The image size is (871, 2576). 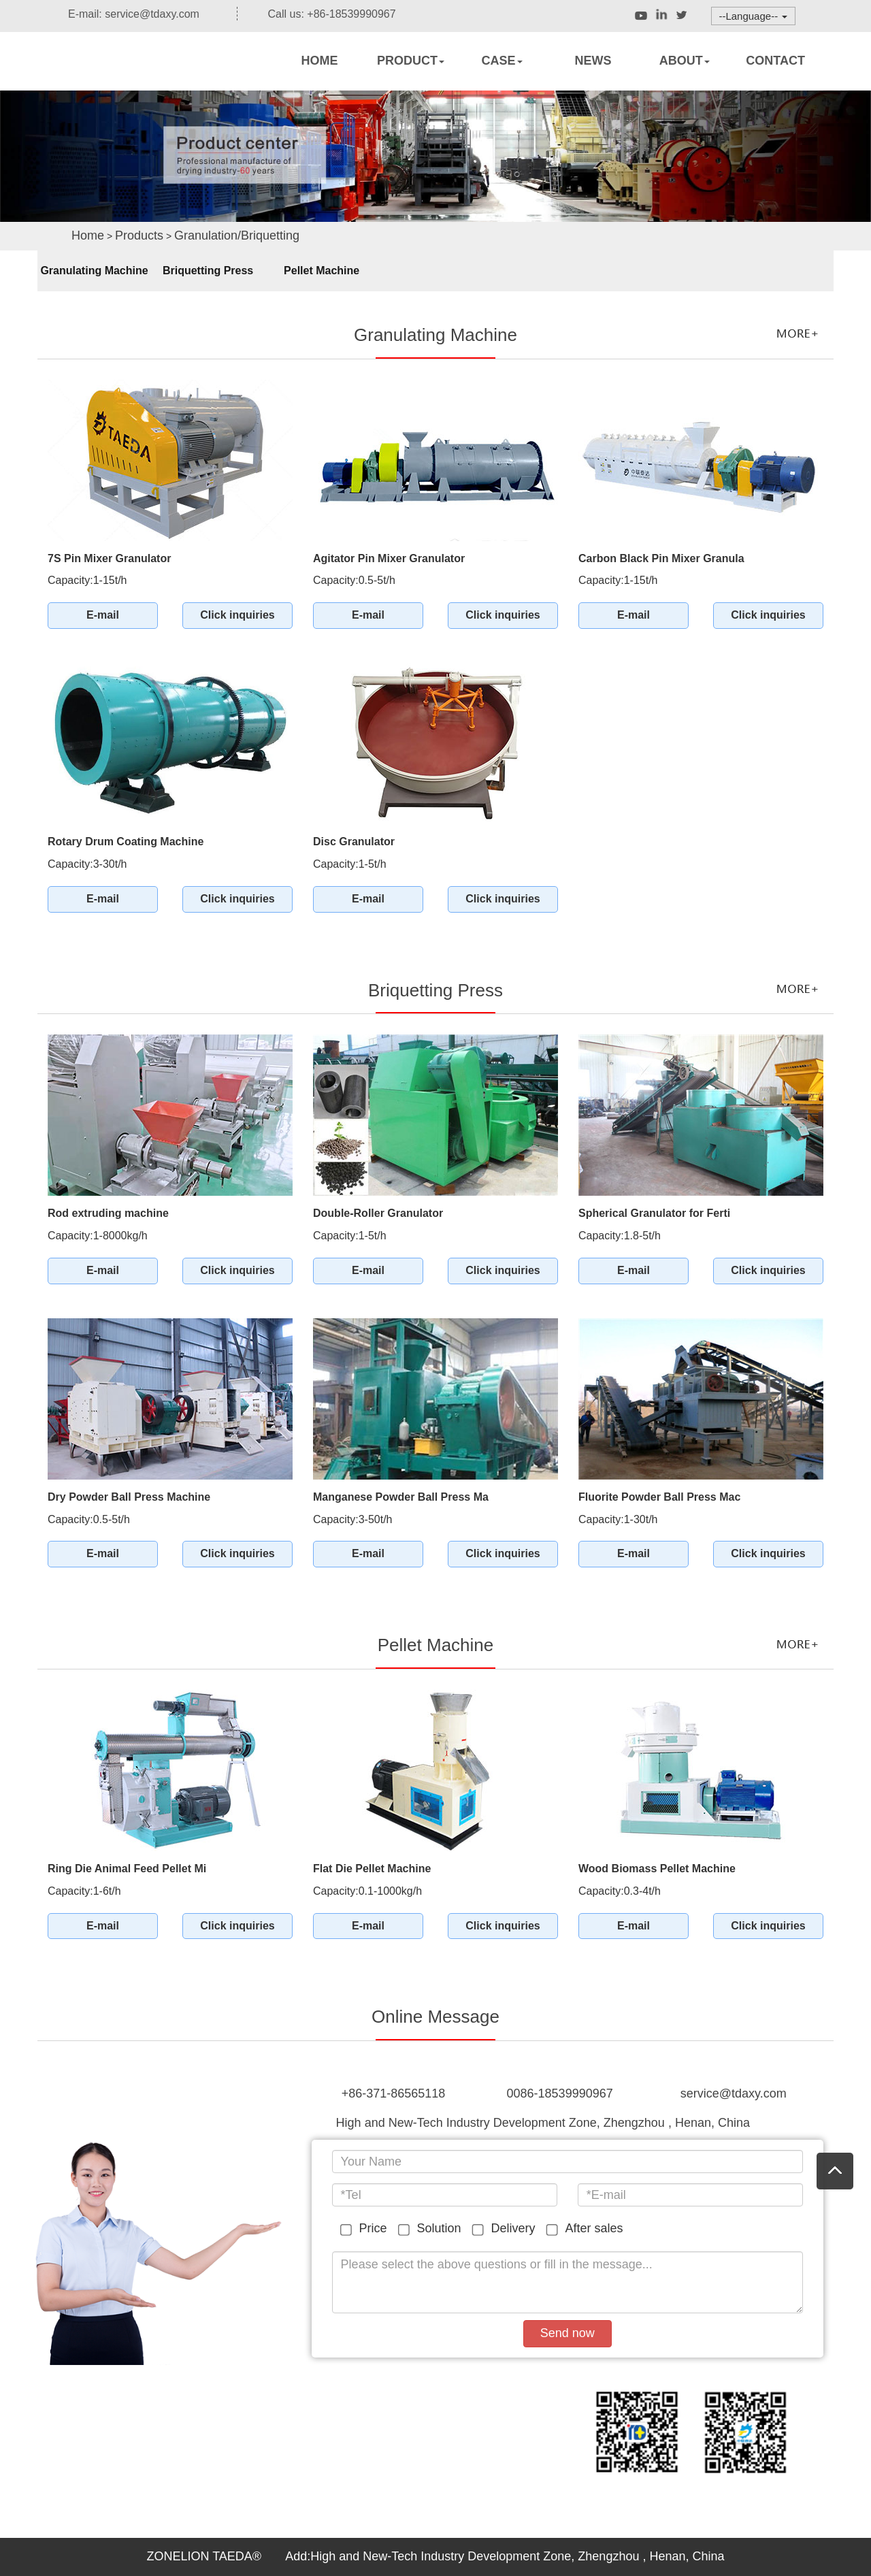 What do you see at coordinates (205, 2556) in the screenshot?
I see `ZONELION TAEDA®` at bounding box center [205, 2556].